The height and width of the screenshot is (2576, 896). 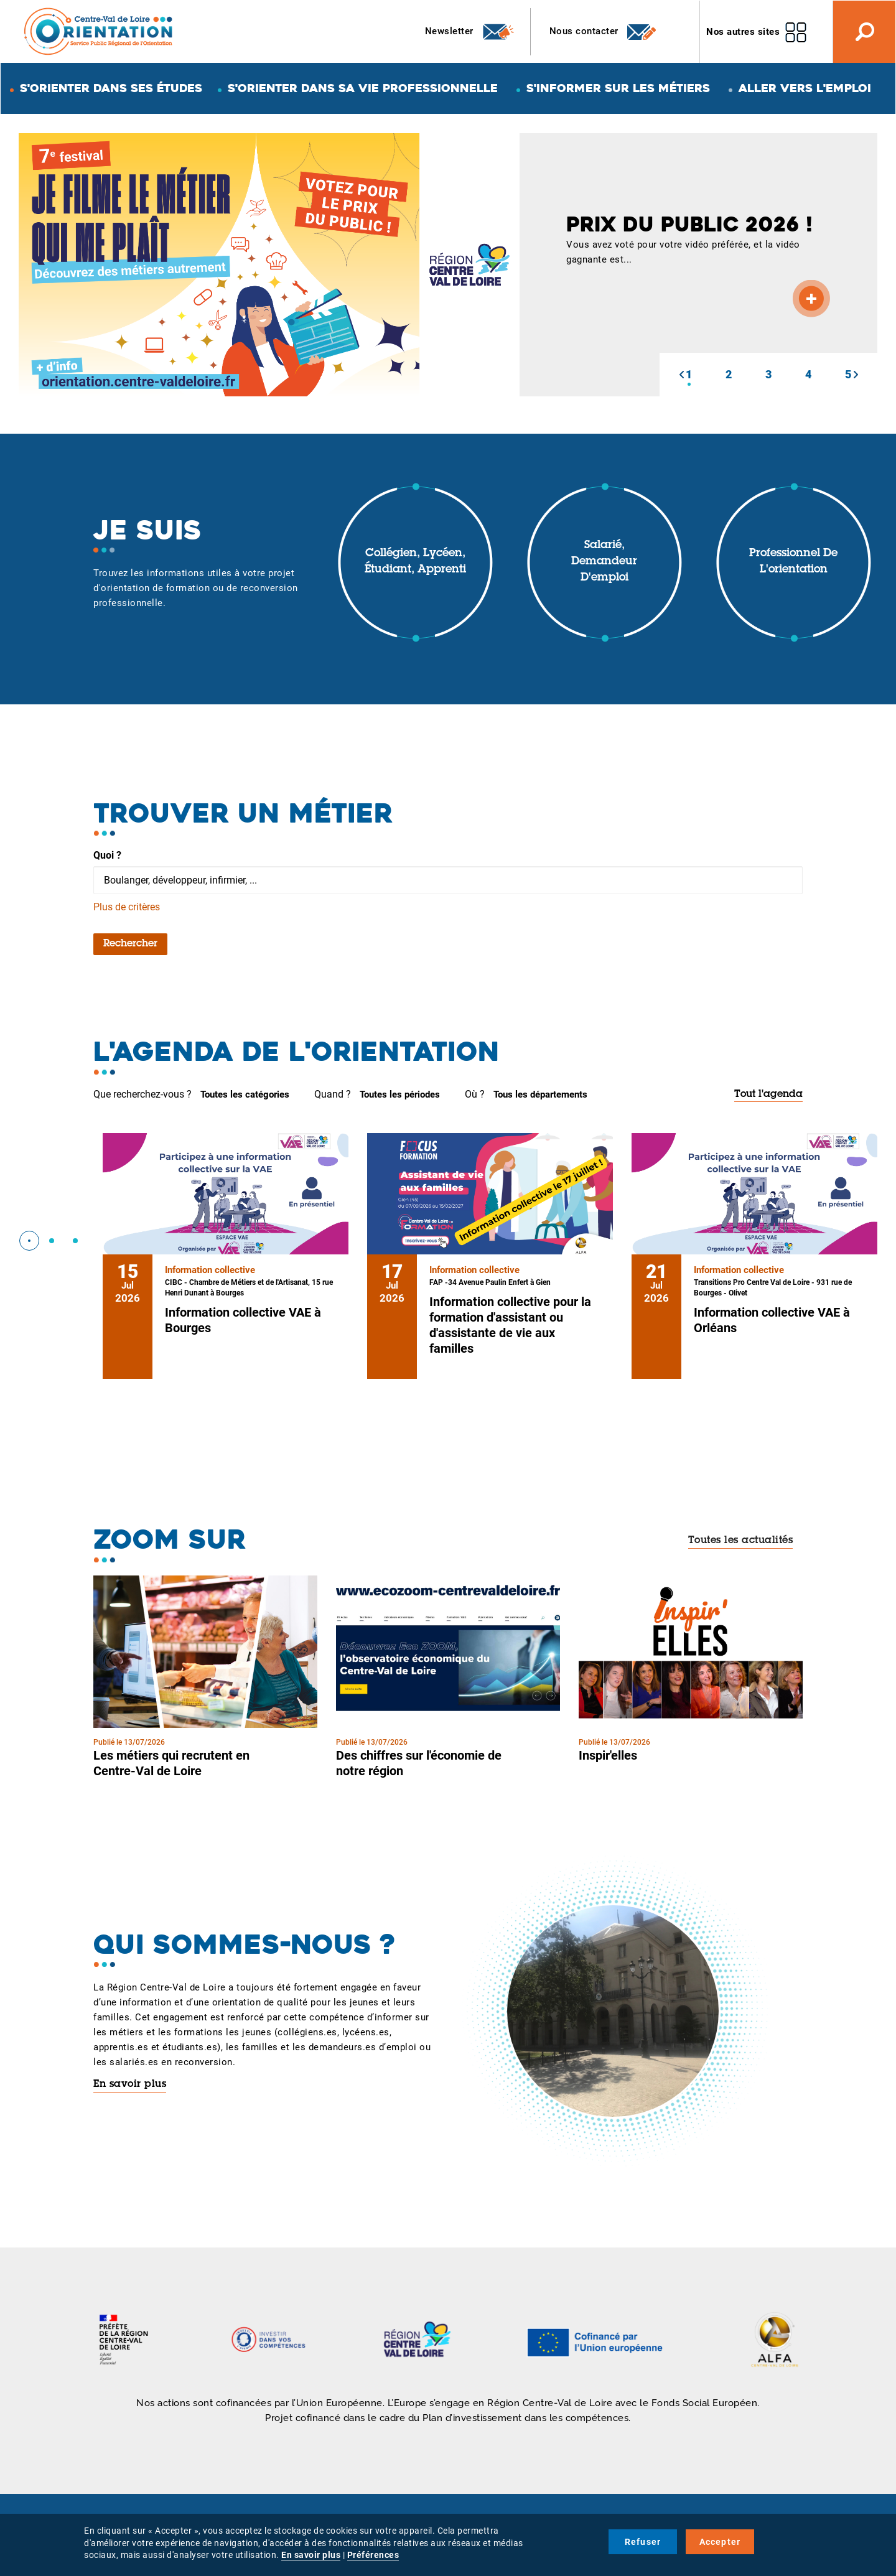 I want to click on S'orienter dans ses études, so click(x=111, y=88).